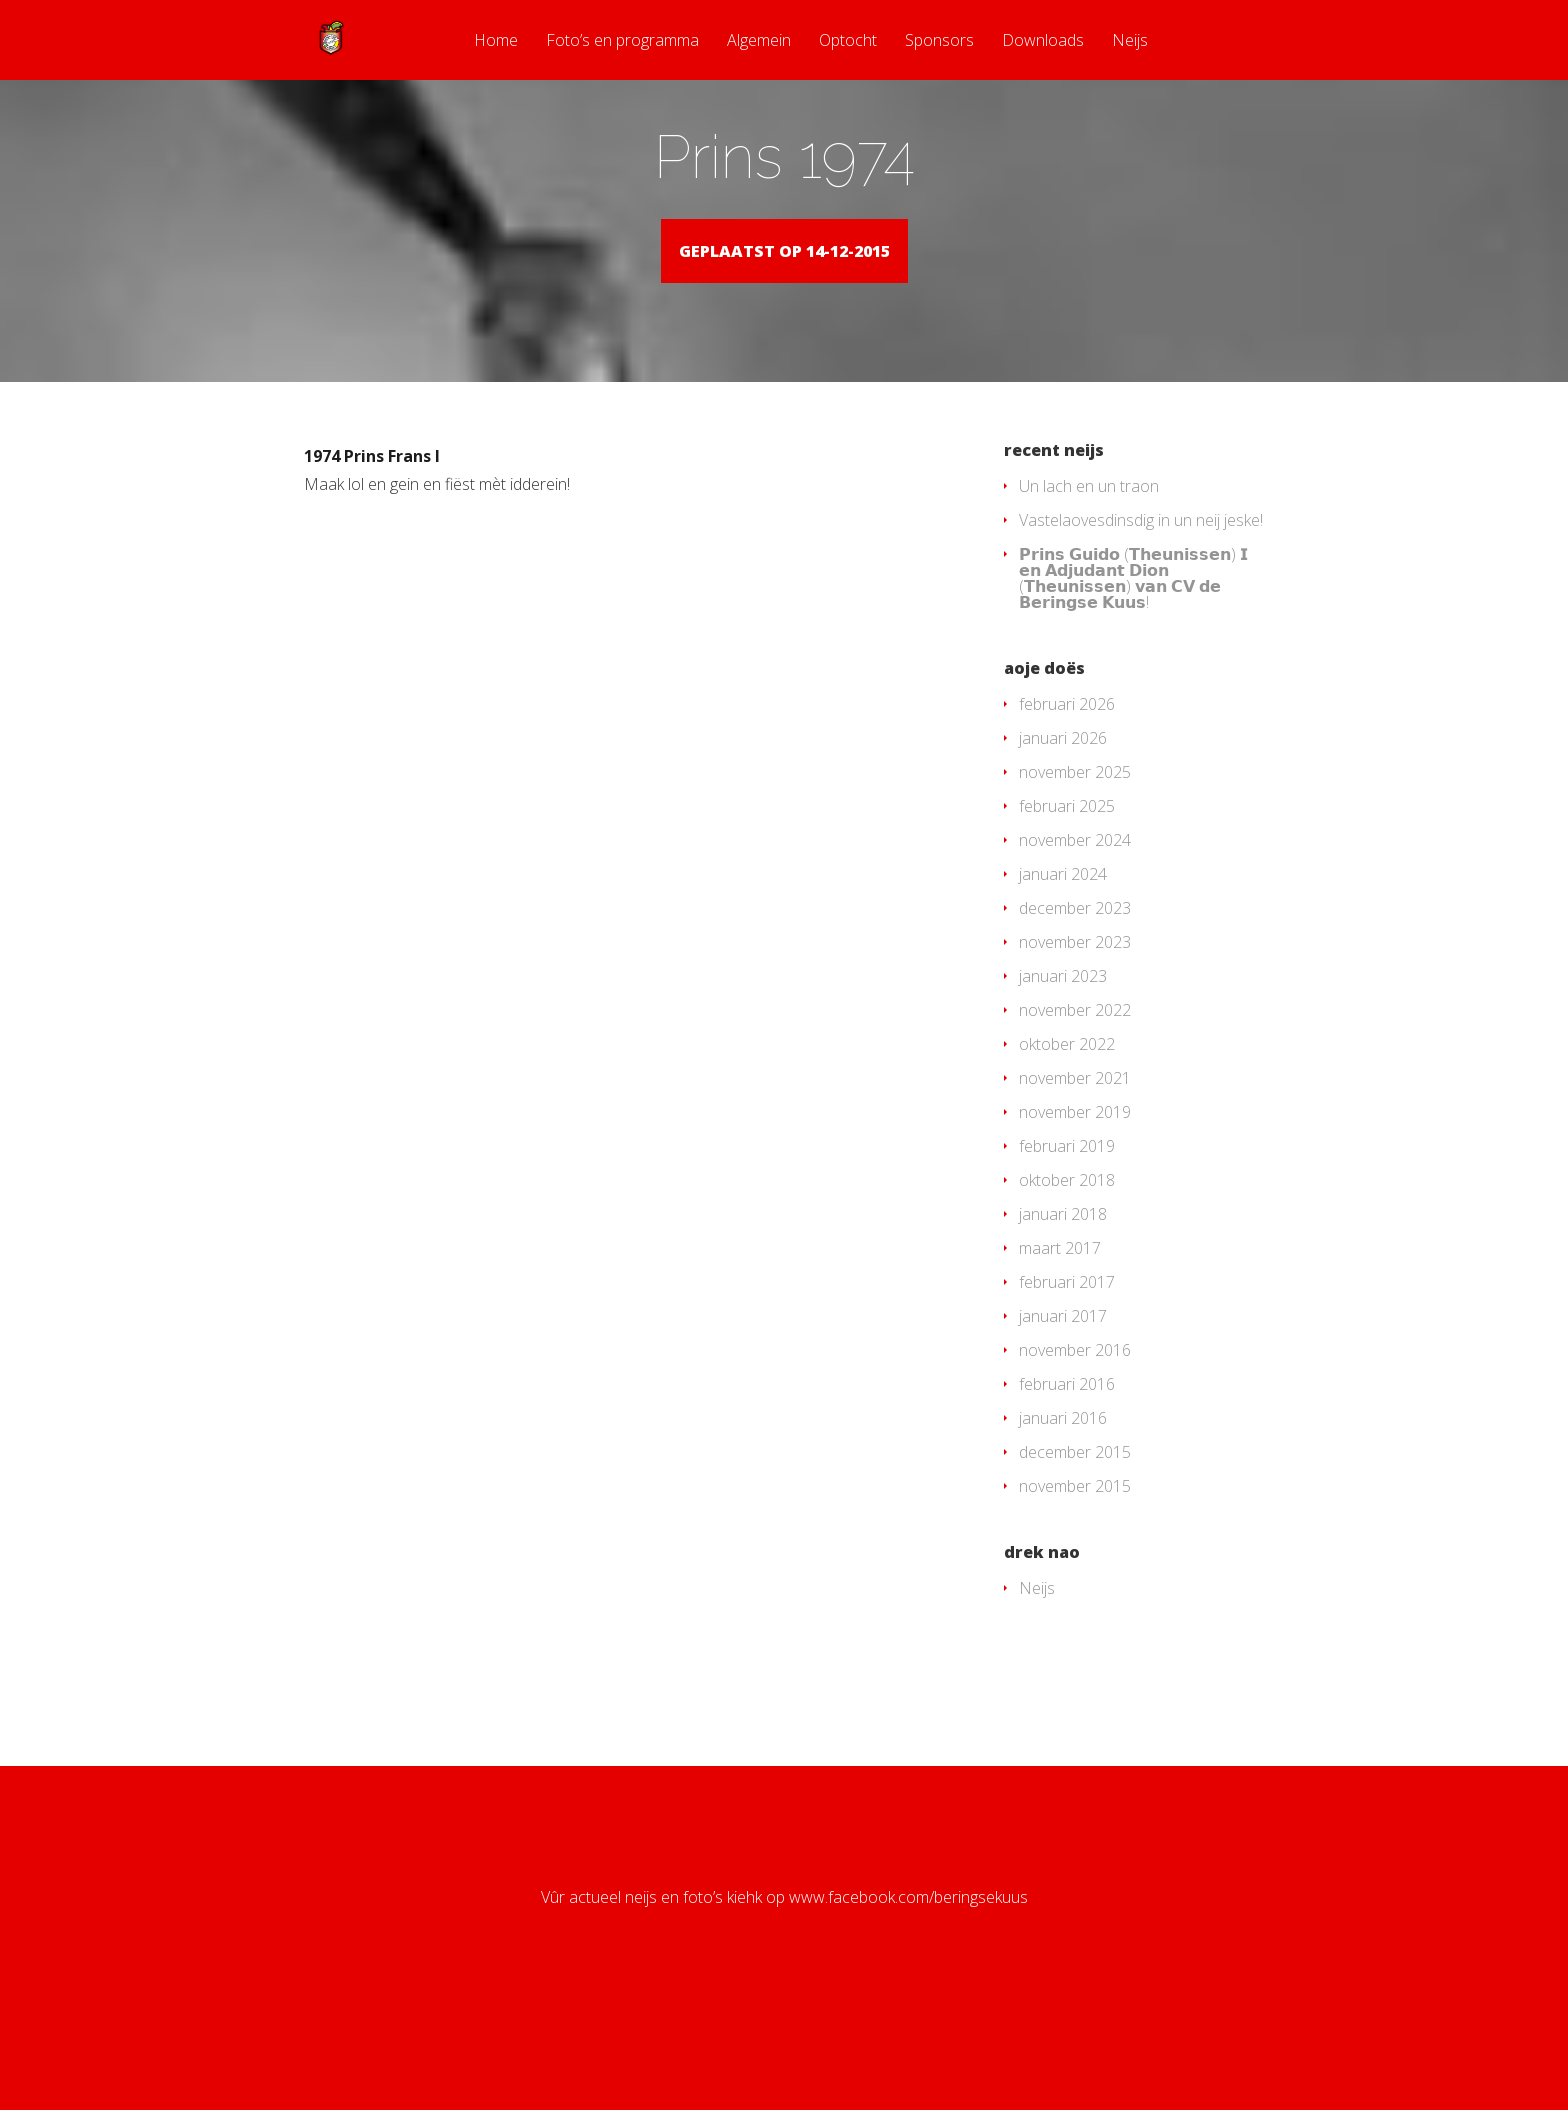 This screenshot has height=2110, width=1568. Describe the element at coordinates (1075, 949) in the screenshot. I see `november 2024` at that location.